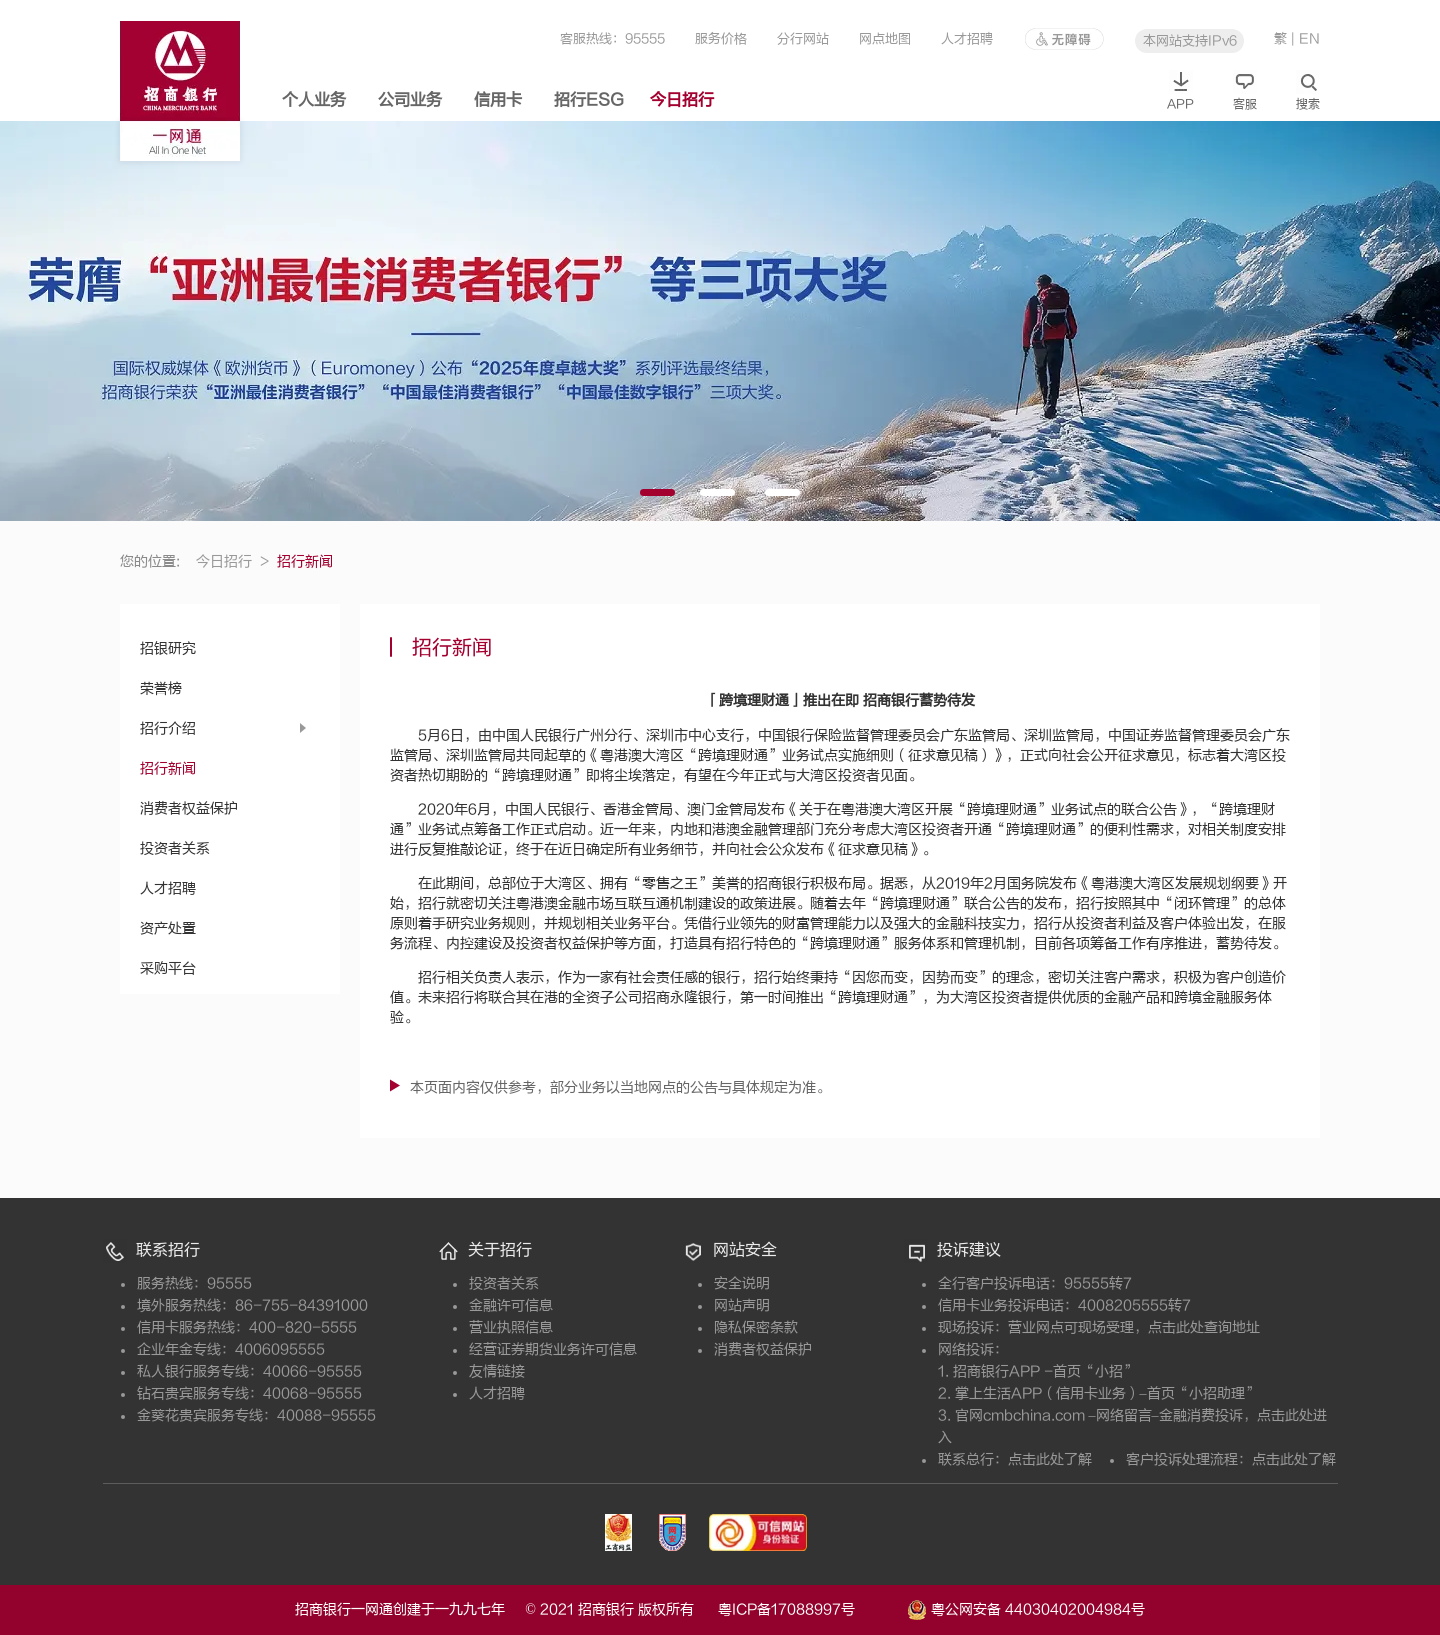  What do you see at coordinates (589, 100) in the screenshot?
I see `招行ESG` at bounding box center [589, 100].